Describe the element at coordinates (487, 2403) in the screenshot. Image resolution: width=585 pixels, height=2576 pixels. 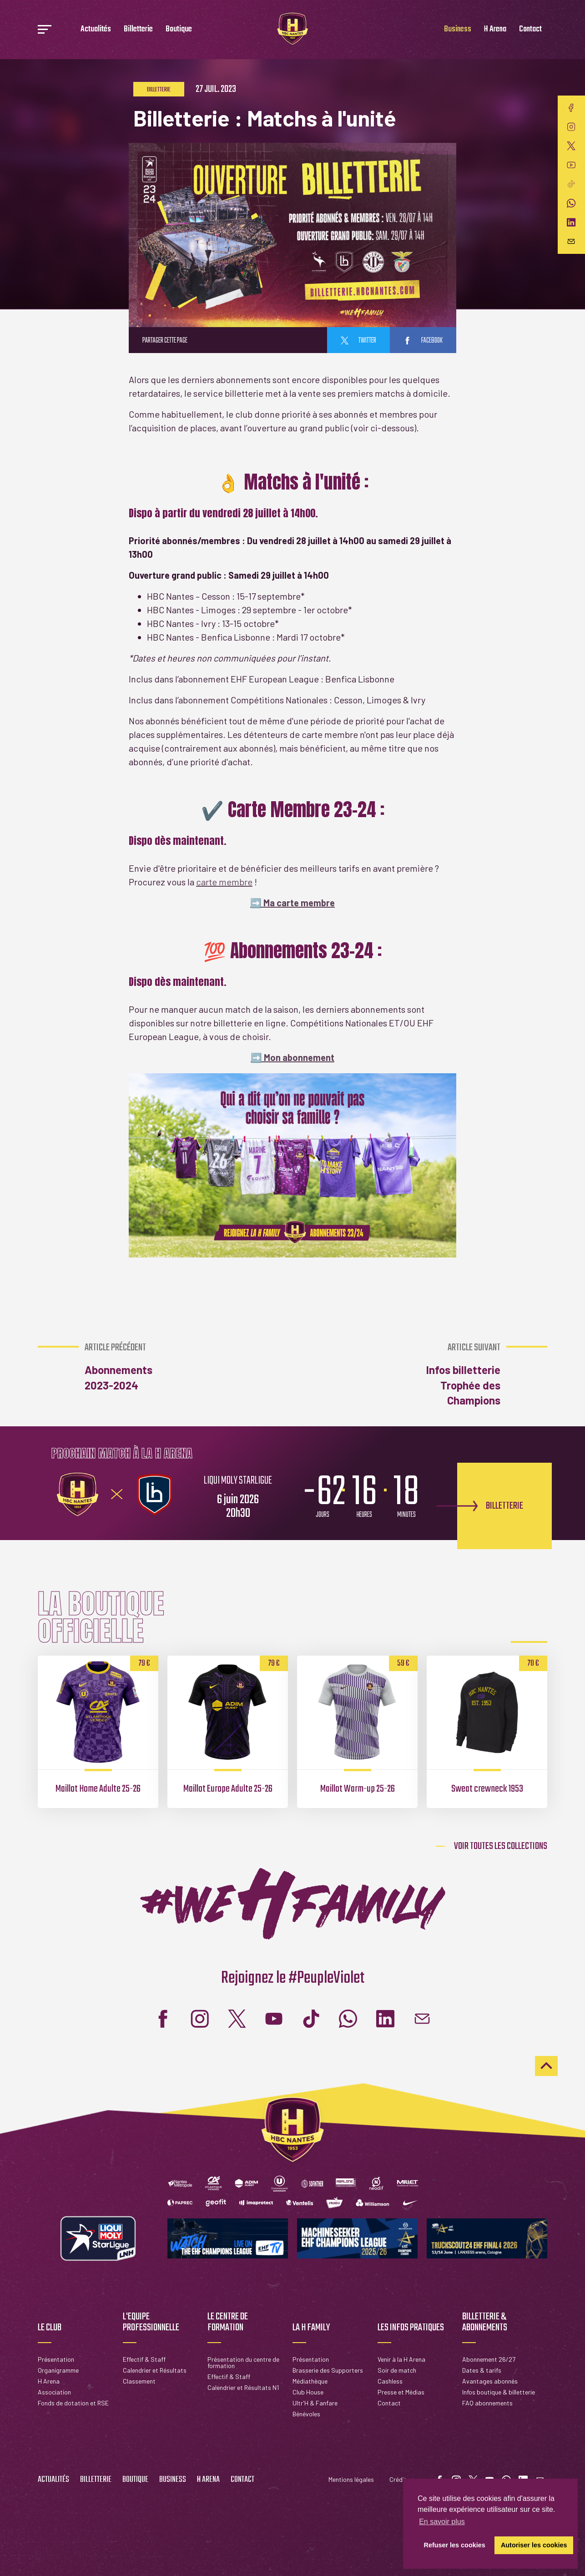
I see `FAQ abonnements` at that location.